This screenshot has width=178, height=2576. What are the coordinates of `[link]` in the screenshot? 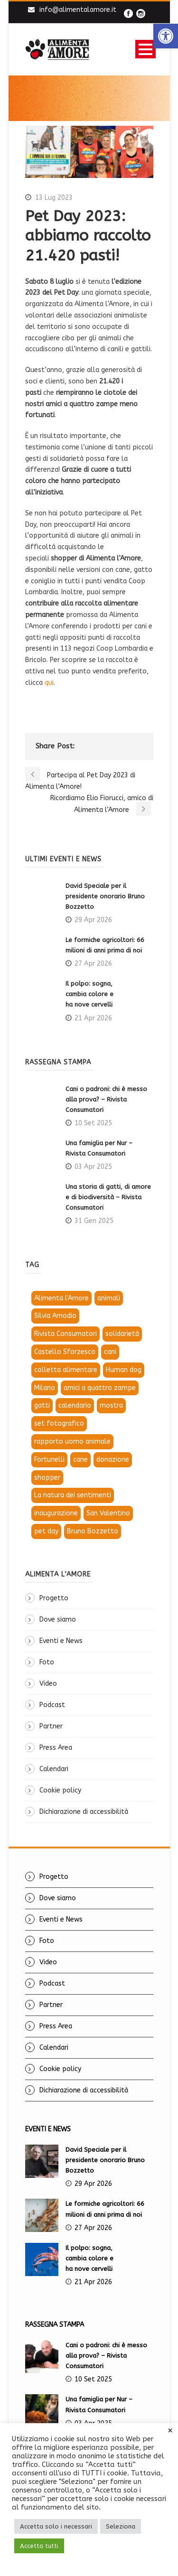 It's located at (165, 36).